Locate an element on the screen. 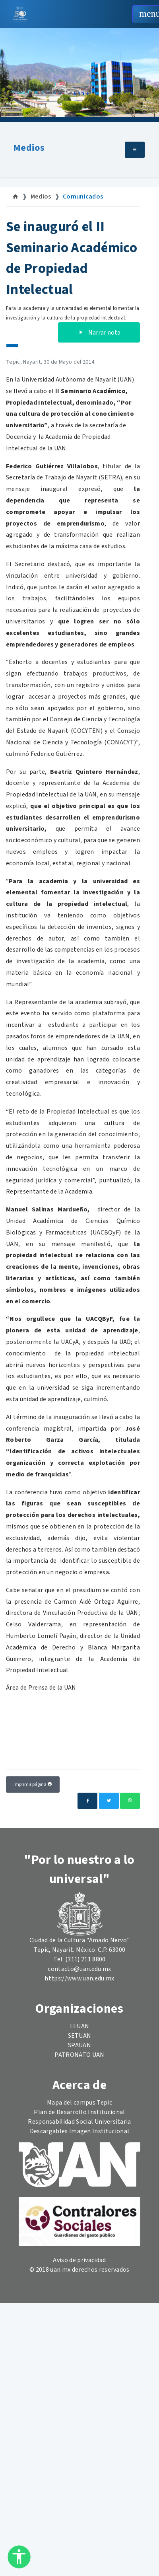 This screenshot has height=2576, width=159. Imprimir página is located at coordinates (33, 1784).